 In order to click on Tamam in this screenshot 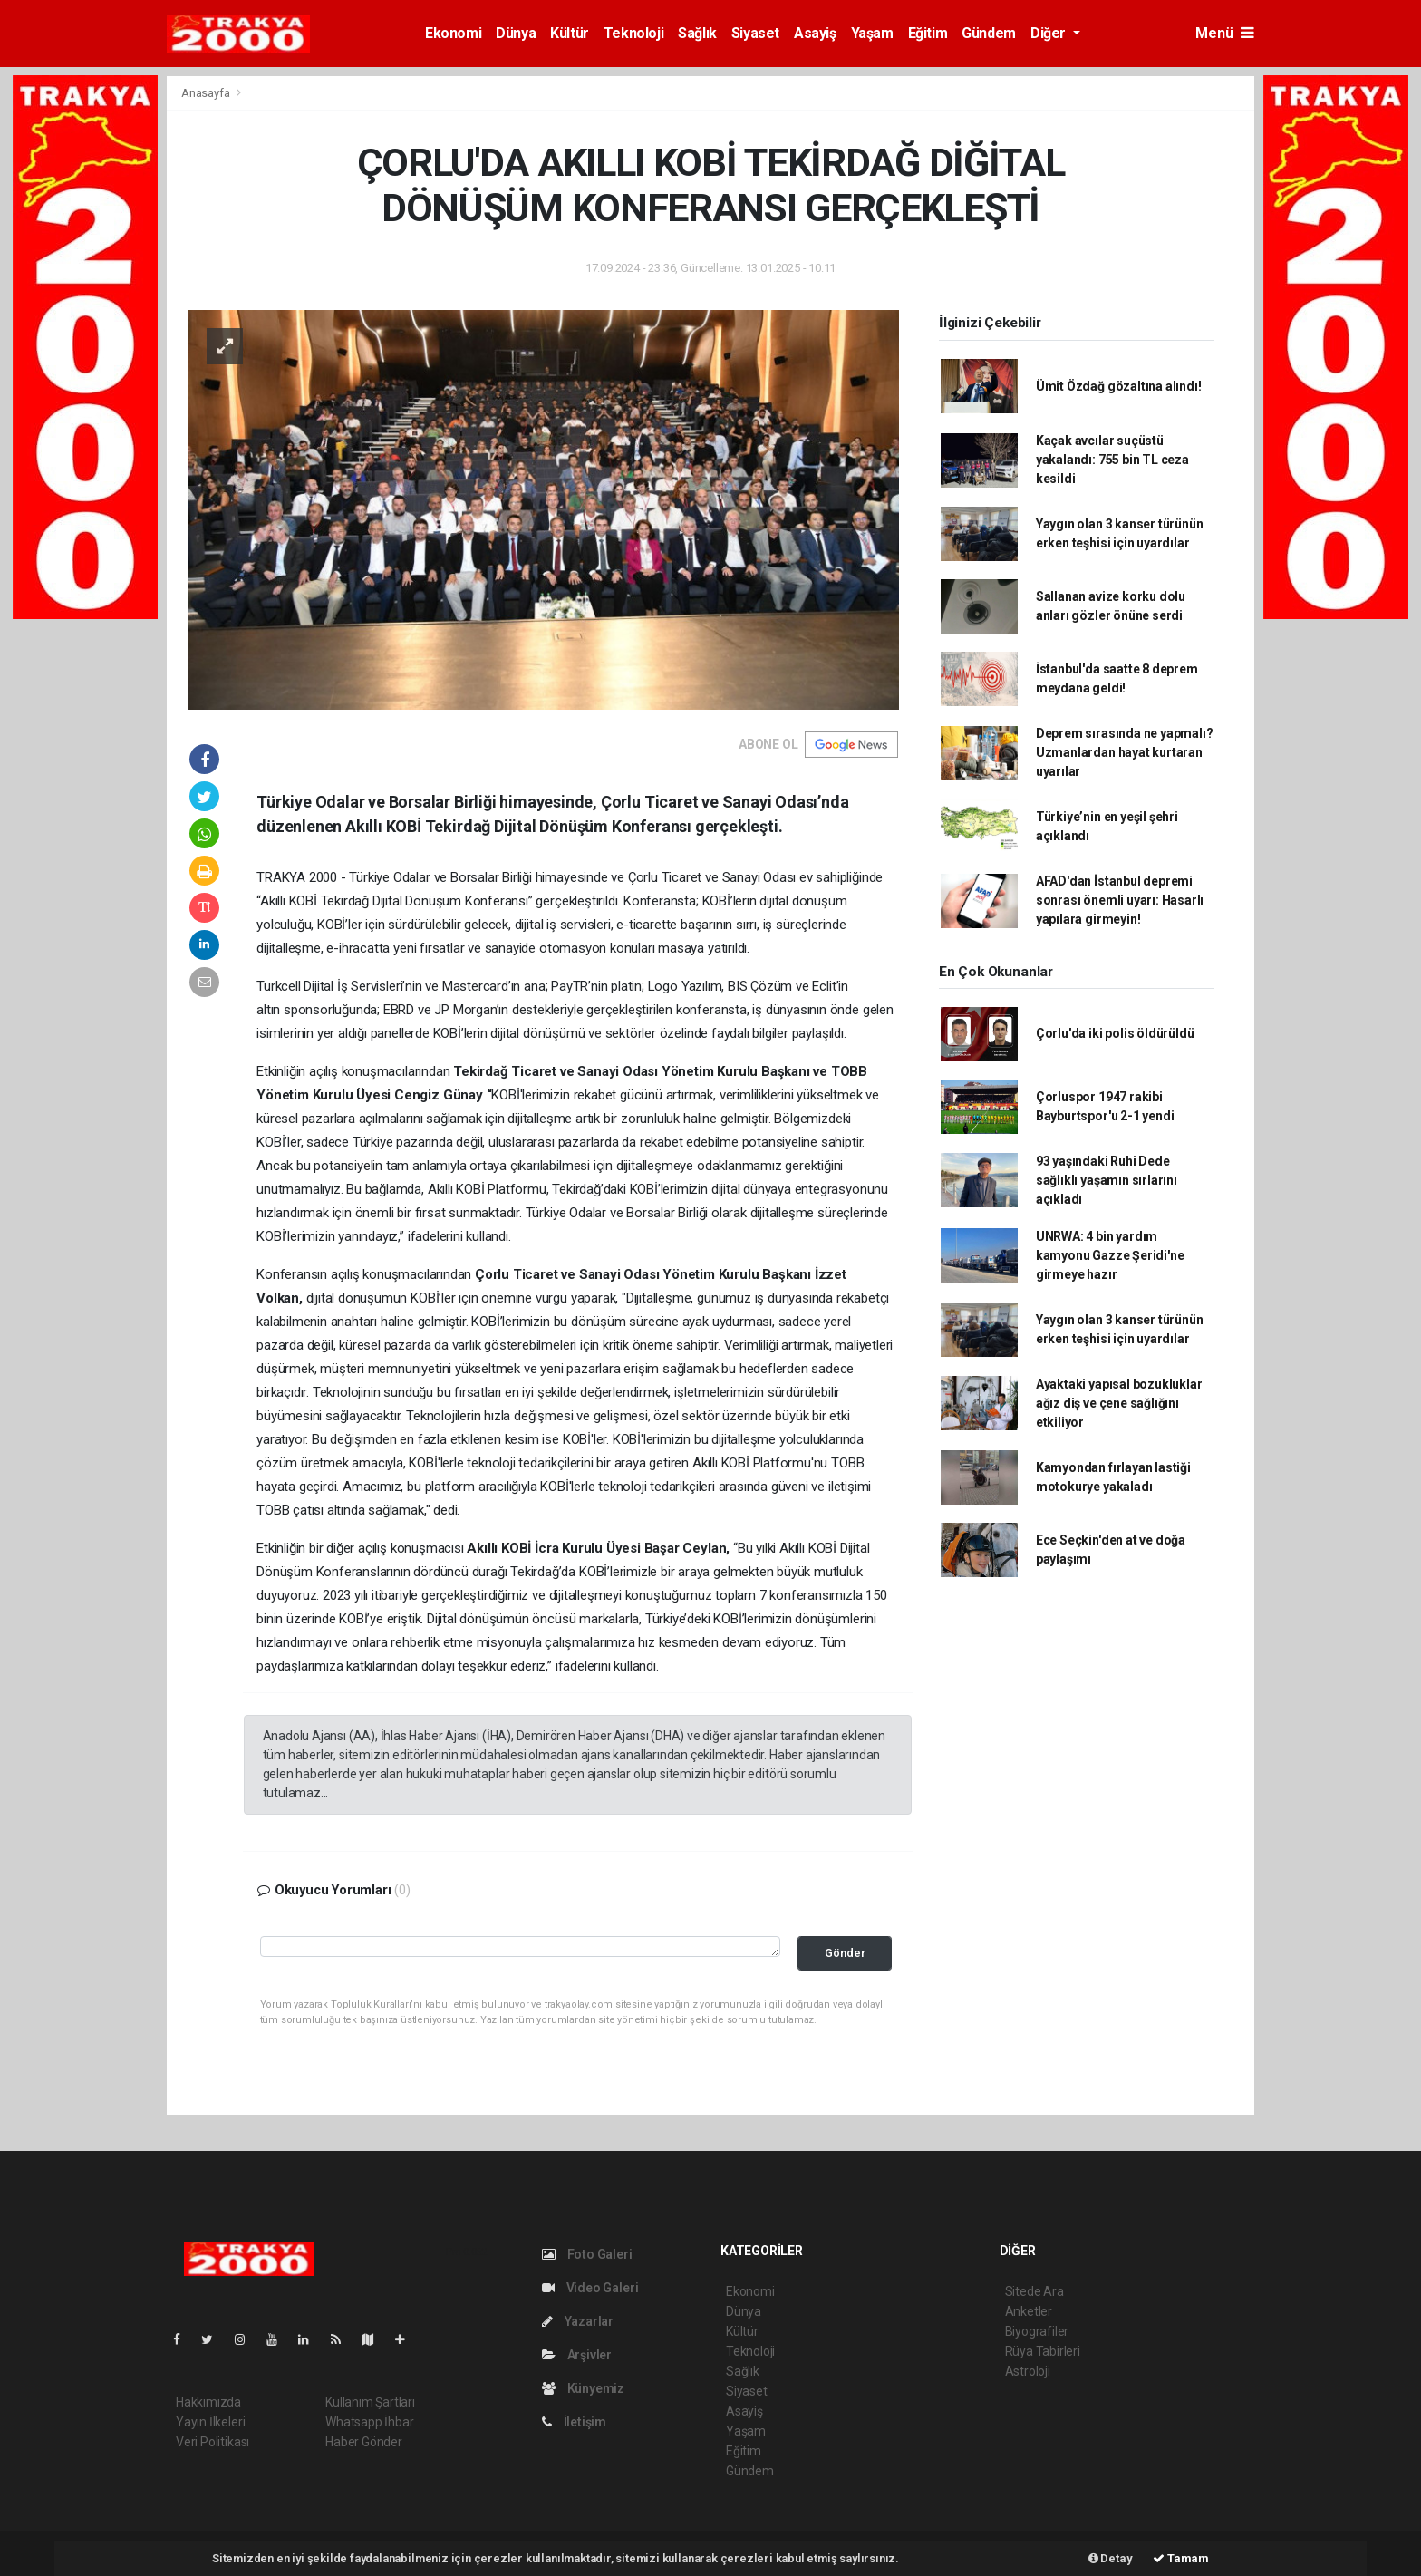, I will do `click(1181, 2558)`.